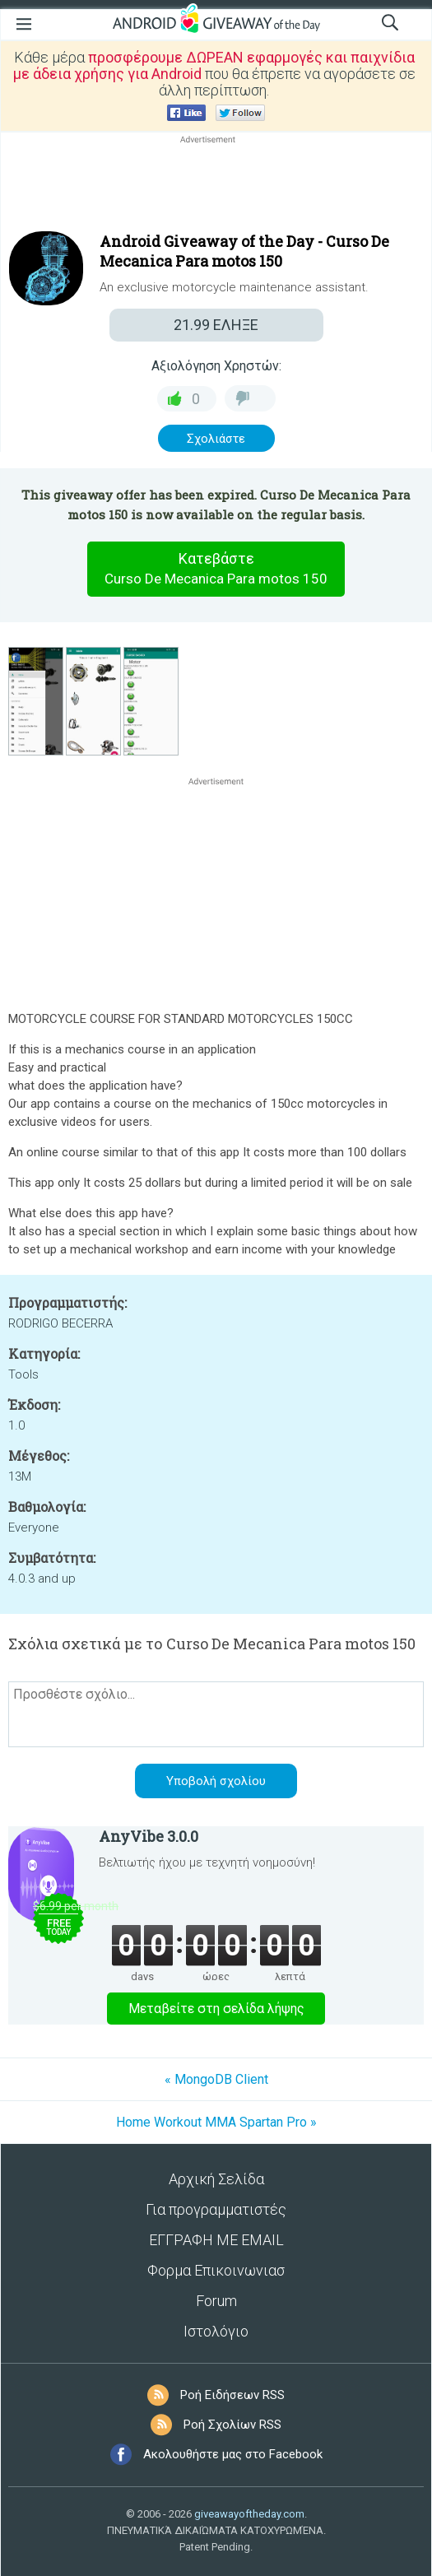  Describe the element at coordinates (232, 2424) in the screenshot. I see `Ροή Σχολίων RSS` at that location.